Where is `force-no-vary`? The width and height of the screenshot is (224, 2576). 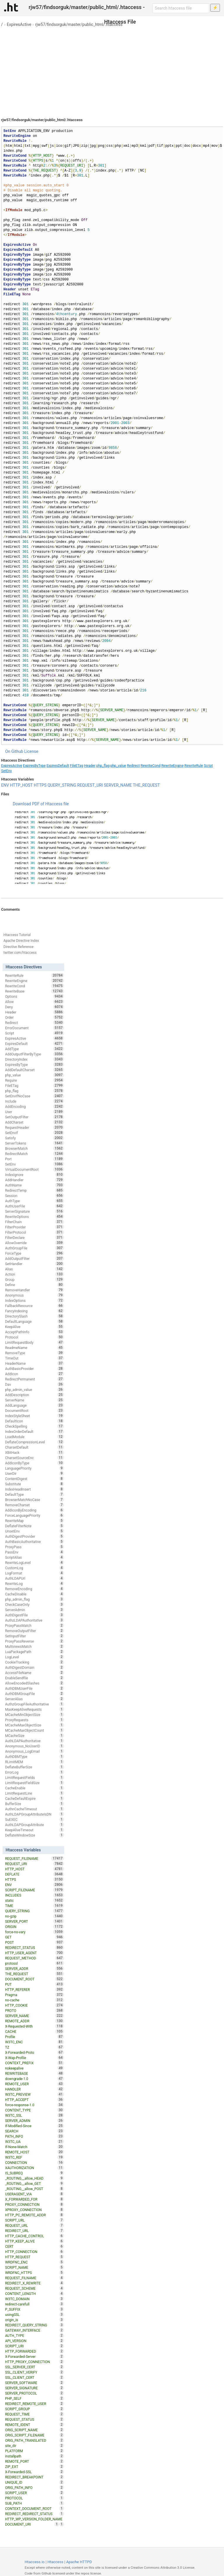 force-no-vary is located at coordinates (34, 1931).